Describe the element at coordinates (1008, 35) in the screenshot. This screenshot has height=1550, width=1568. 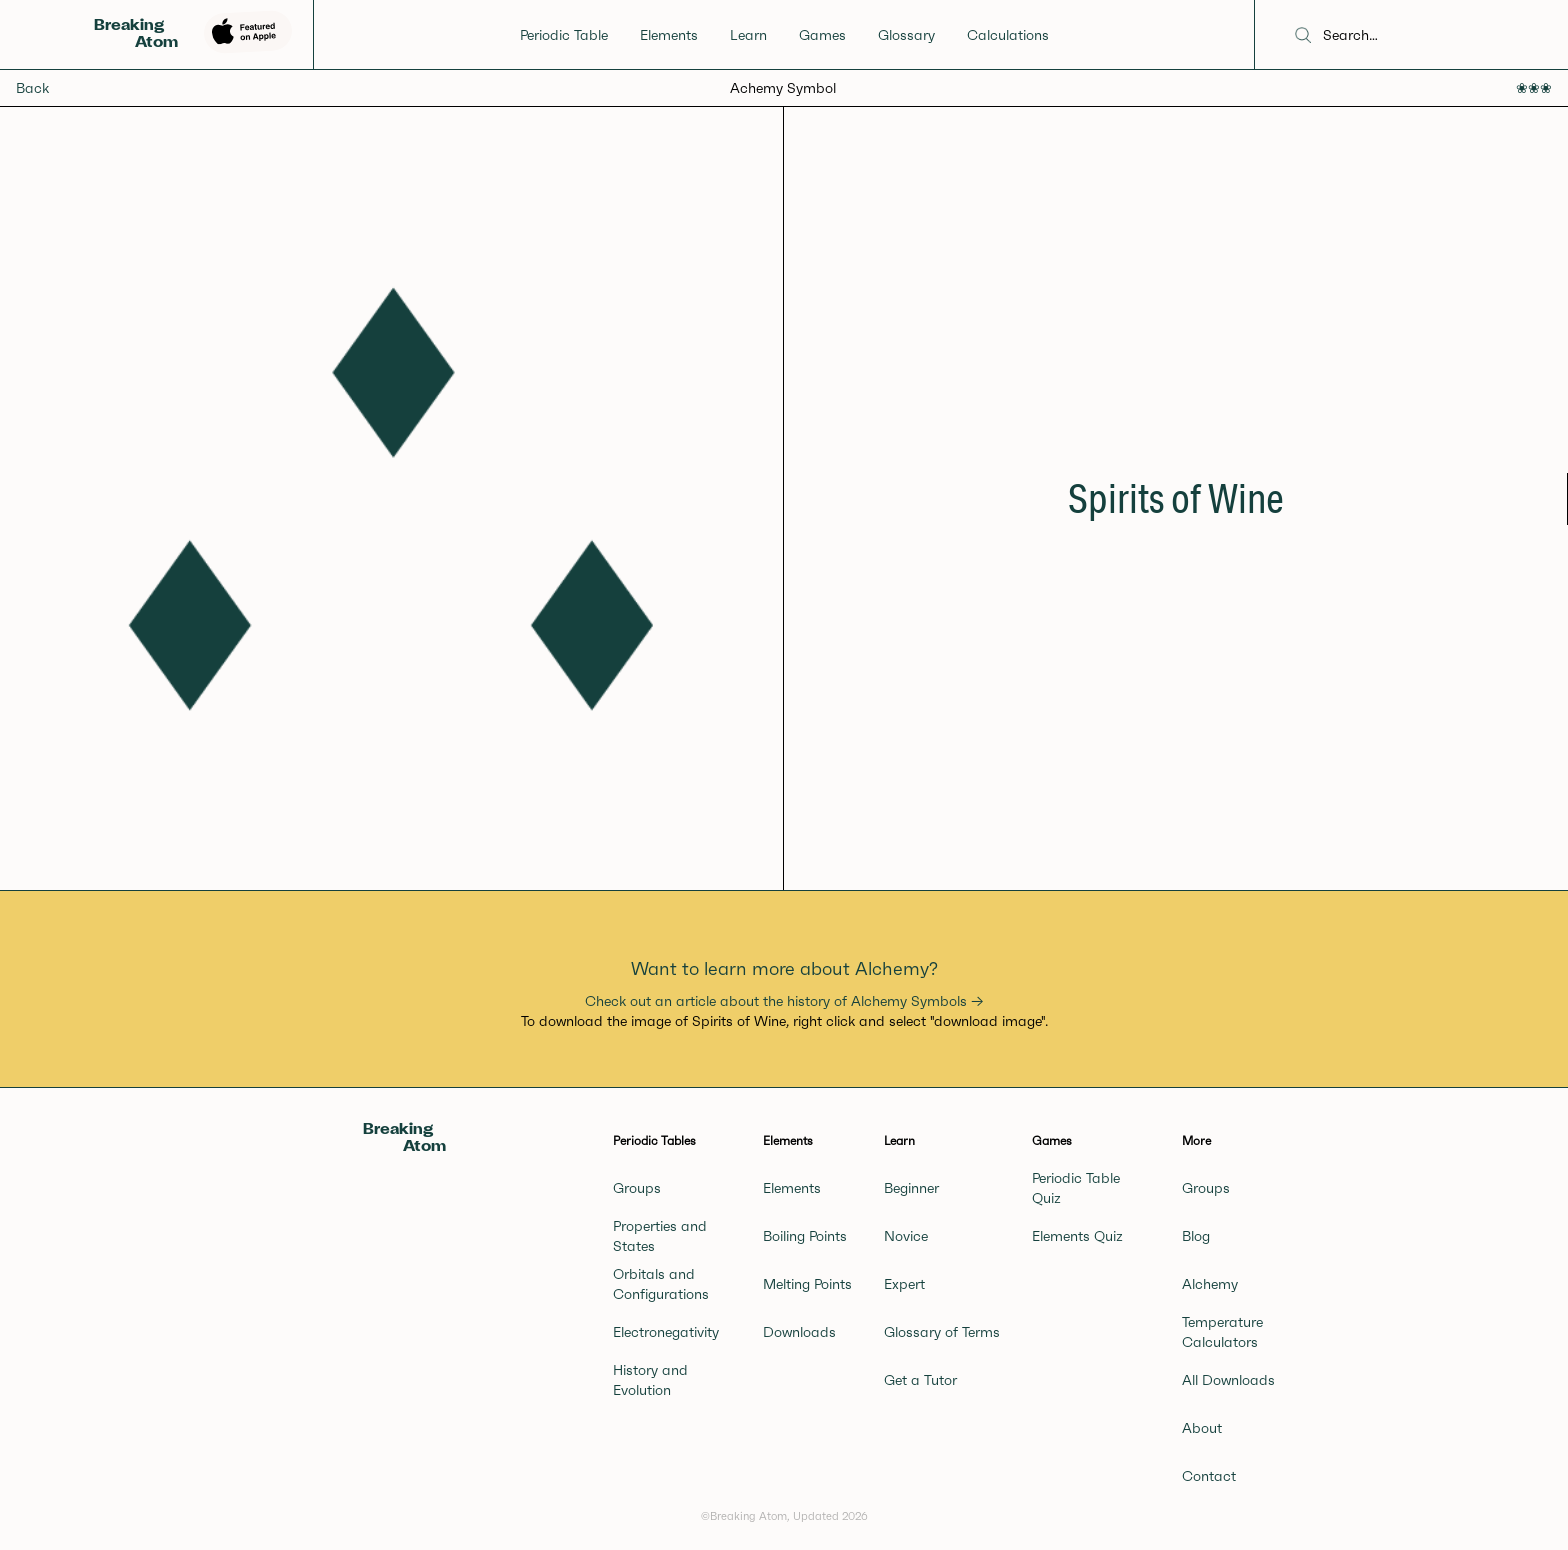
I see `Calculations` at that location.